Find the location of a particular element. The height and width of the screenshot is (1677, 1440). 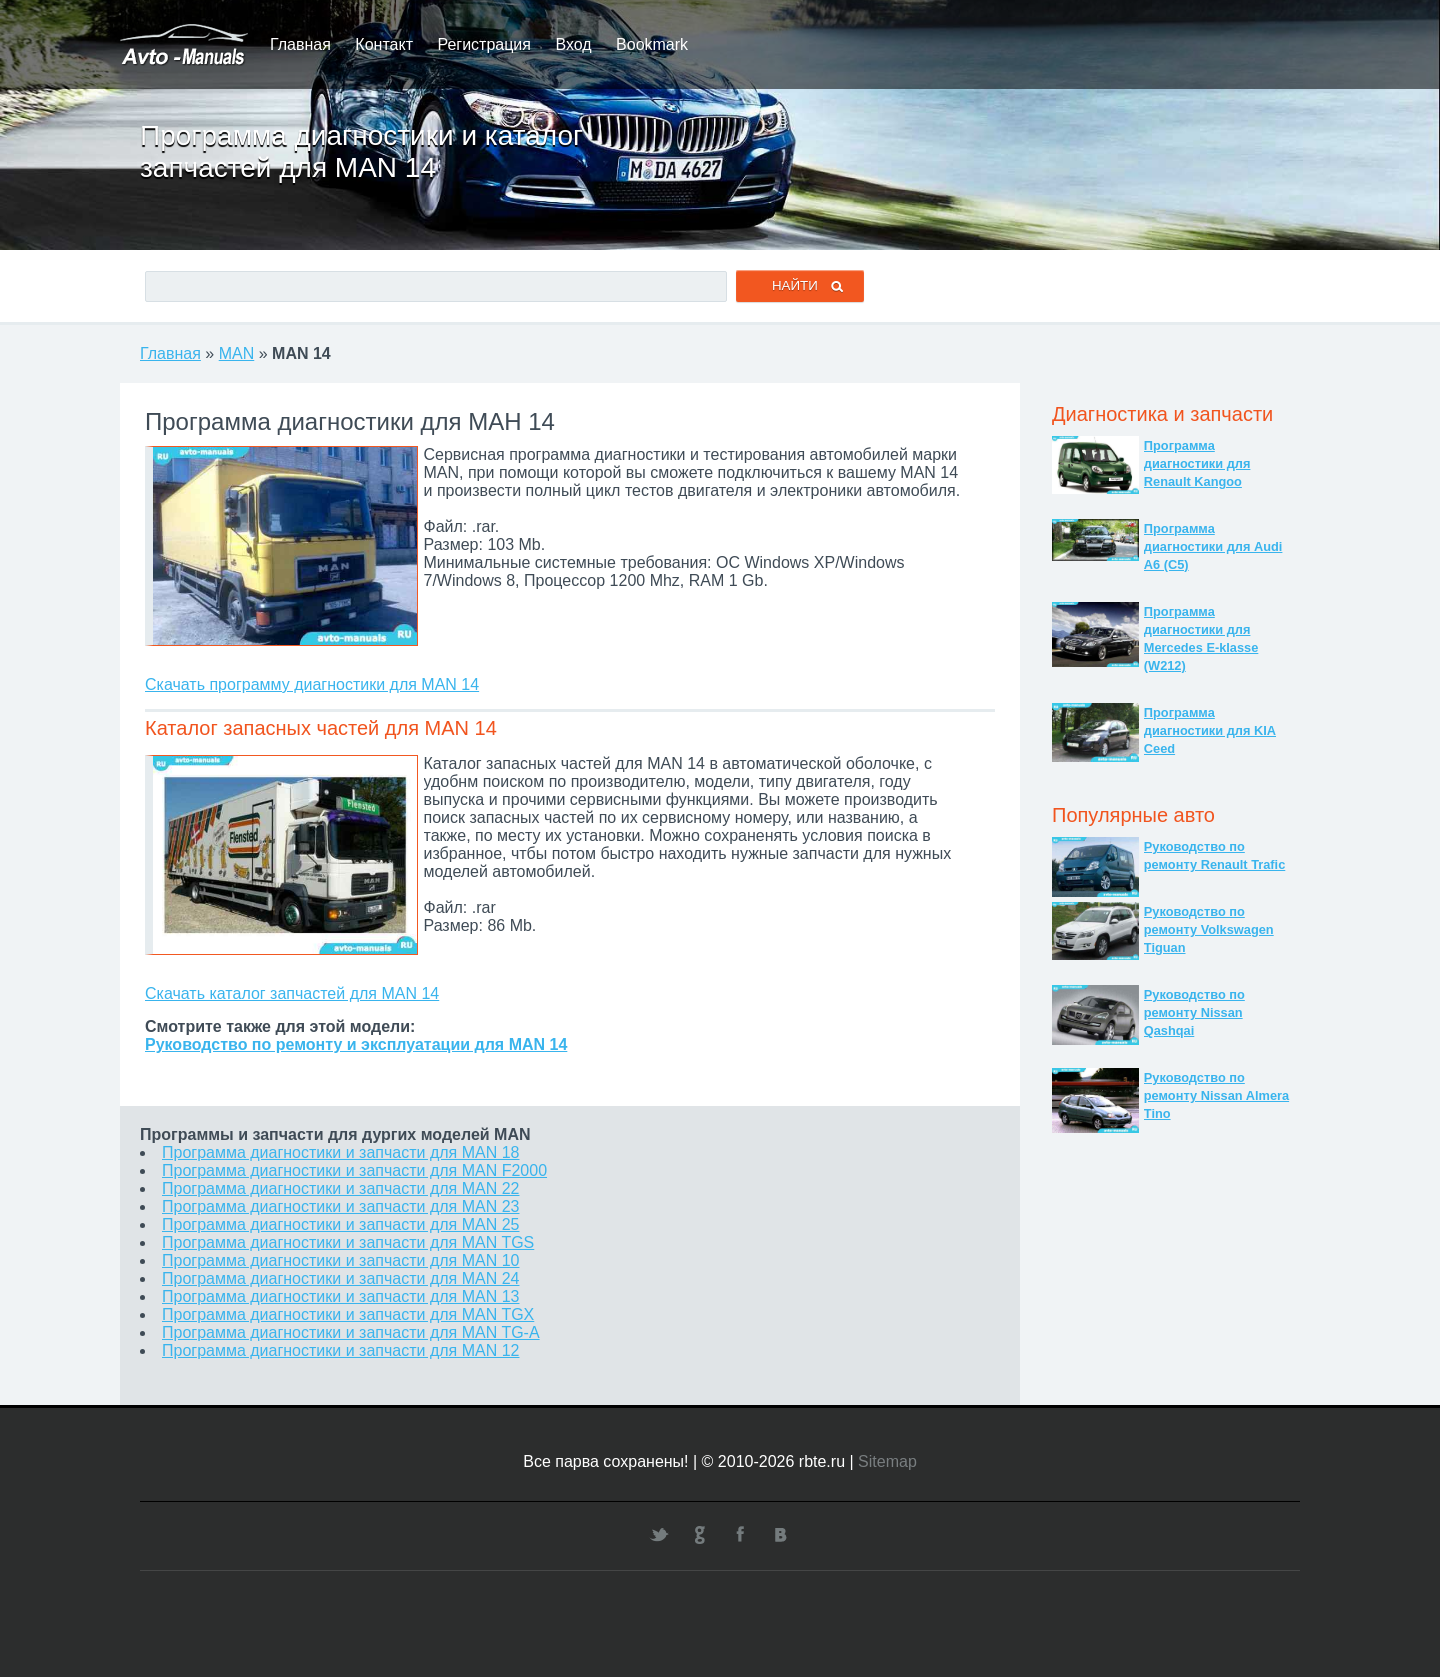

Скачать программу диагностики для MAN 14 is located at coordinates (312, 684).